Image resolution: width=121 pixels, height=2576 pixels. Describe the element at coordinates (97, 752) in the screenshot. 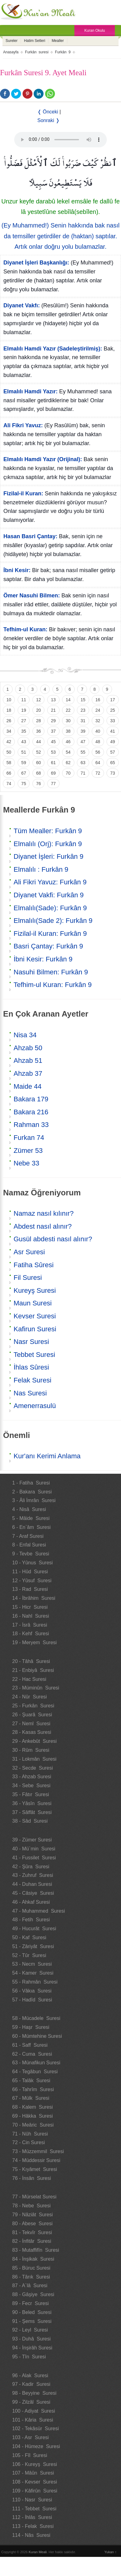

I see `56` at that location.